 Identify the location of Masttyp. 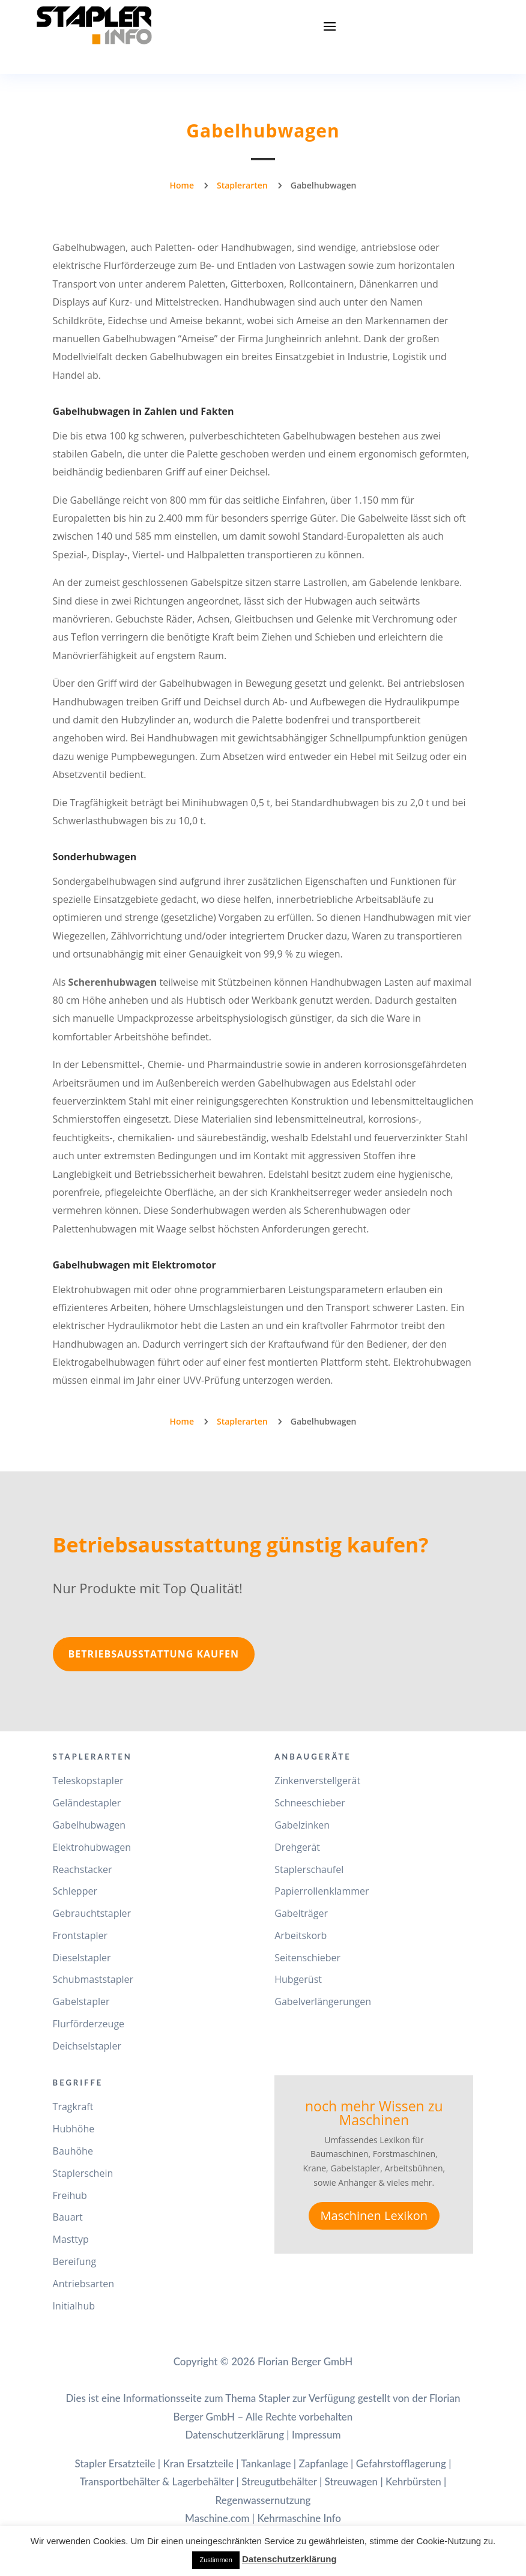
(71, 2239).